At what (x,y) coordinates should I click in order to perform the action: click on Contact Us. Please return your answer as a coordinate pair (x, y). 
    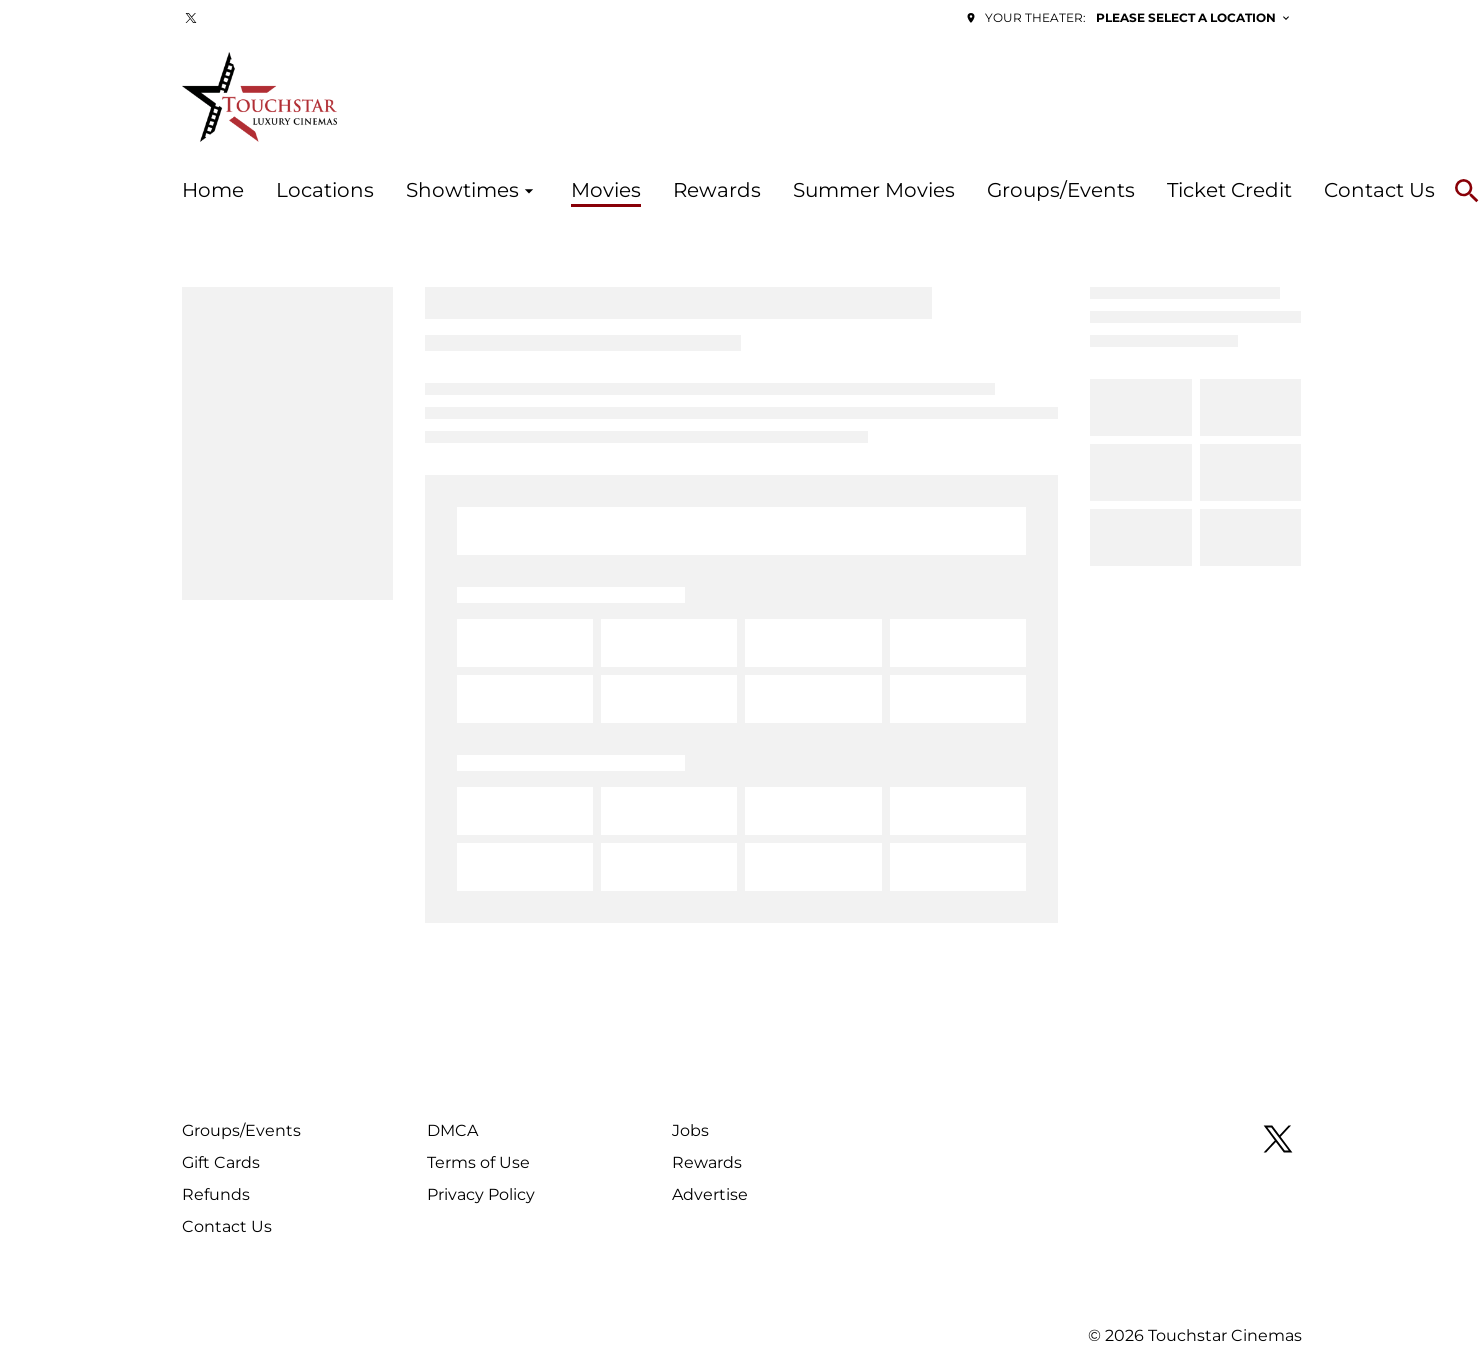
    Looking at the image, I should click on (227, 1226).